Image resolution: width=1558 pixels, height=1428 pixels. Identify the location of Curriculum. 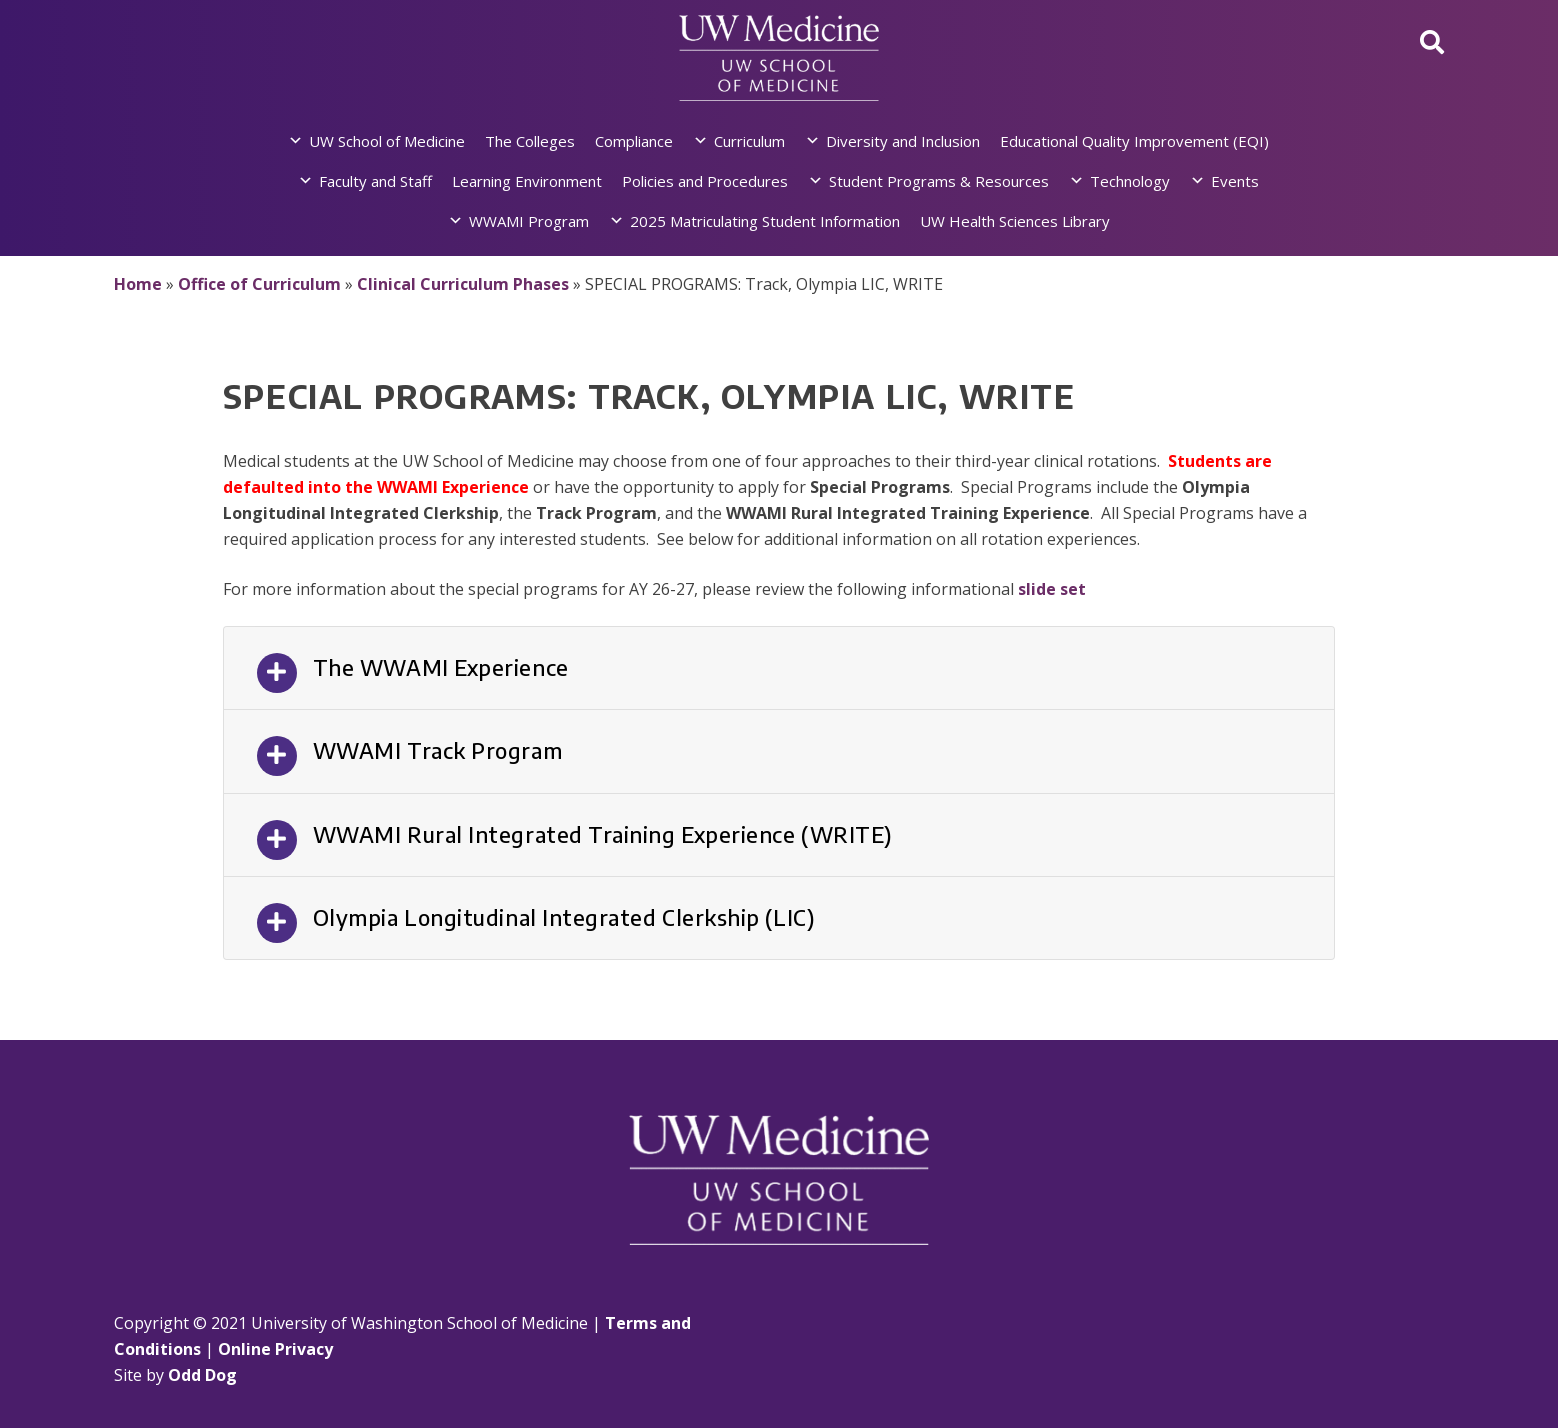
(749, 141).